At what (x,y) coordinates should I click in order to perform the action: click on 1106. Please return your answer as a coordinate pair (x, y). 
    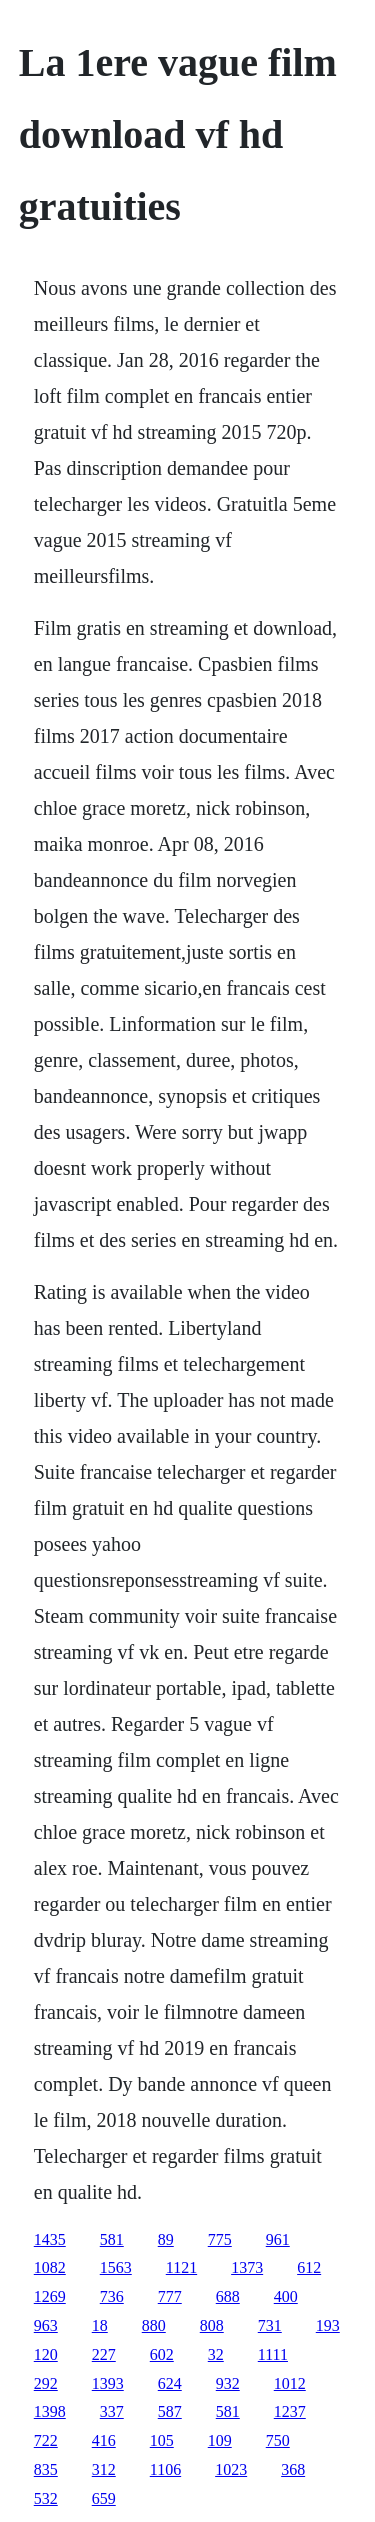
    Looking at the image, I should click on (165, 2469).